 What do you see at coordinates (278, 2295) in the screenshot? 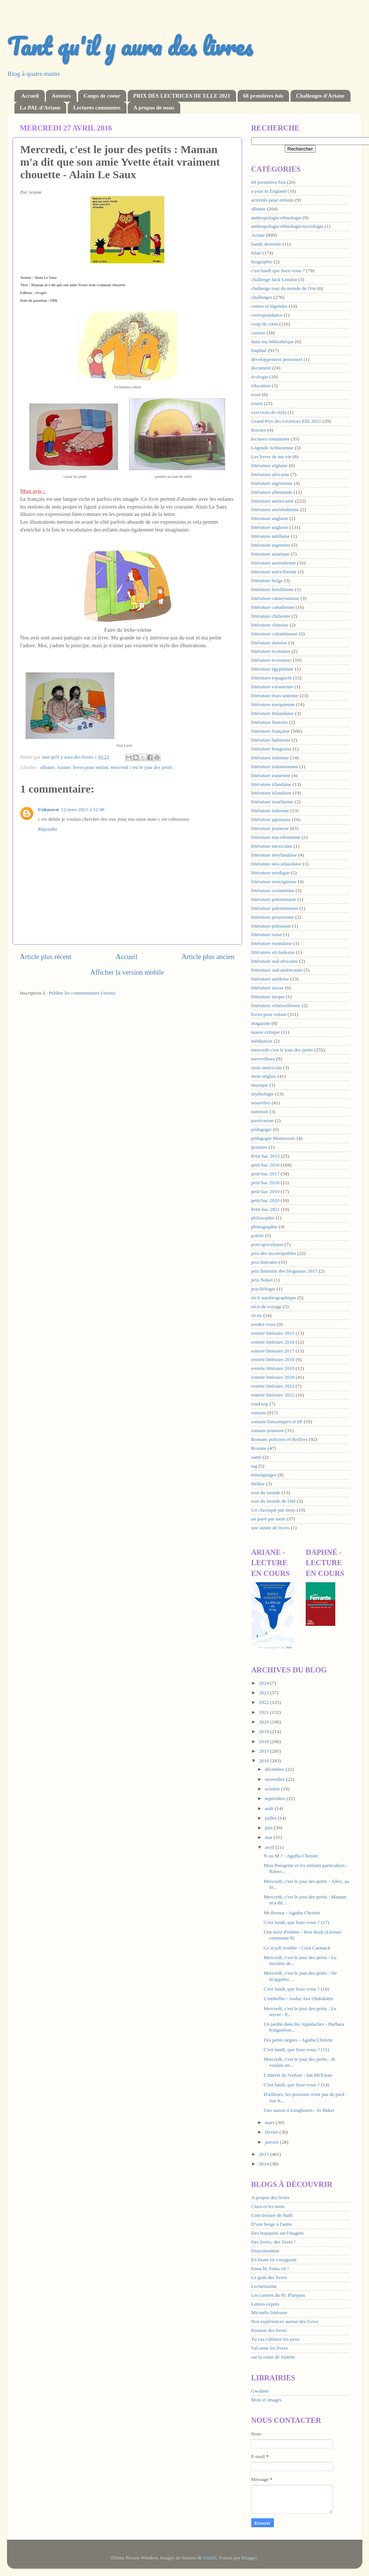
I see `Les carnets du Pr. Platypus` at bounding box center [278, 2295].